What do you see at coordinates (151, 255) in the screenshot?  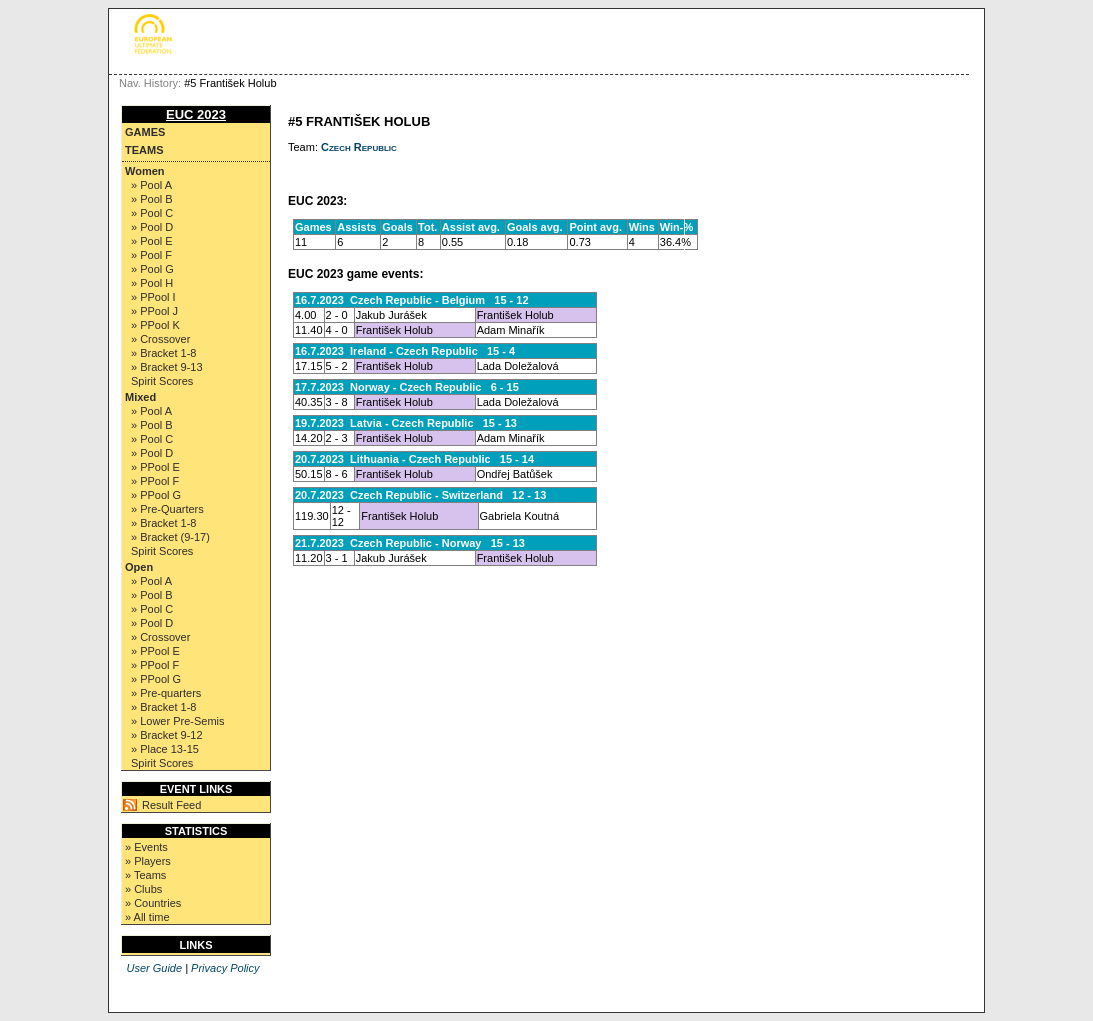 I see `» Pool F` at bounding box center [151, 255].